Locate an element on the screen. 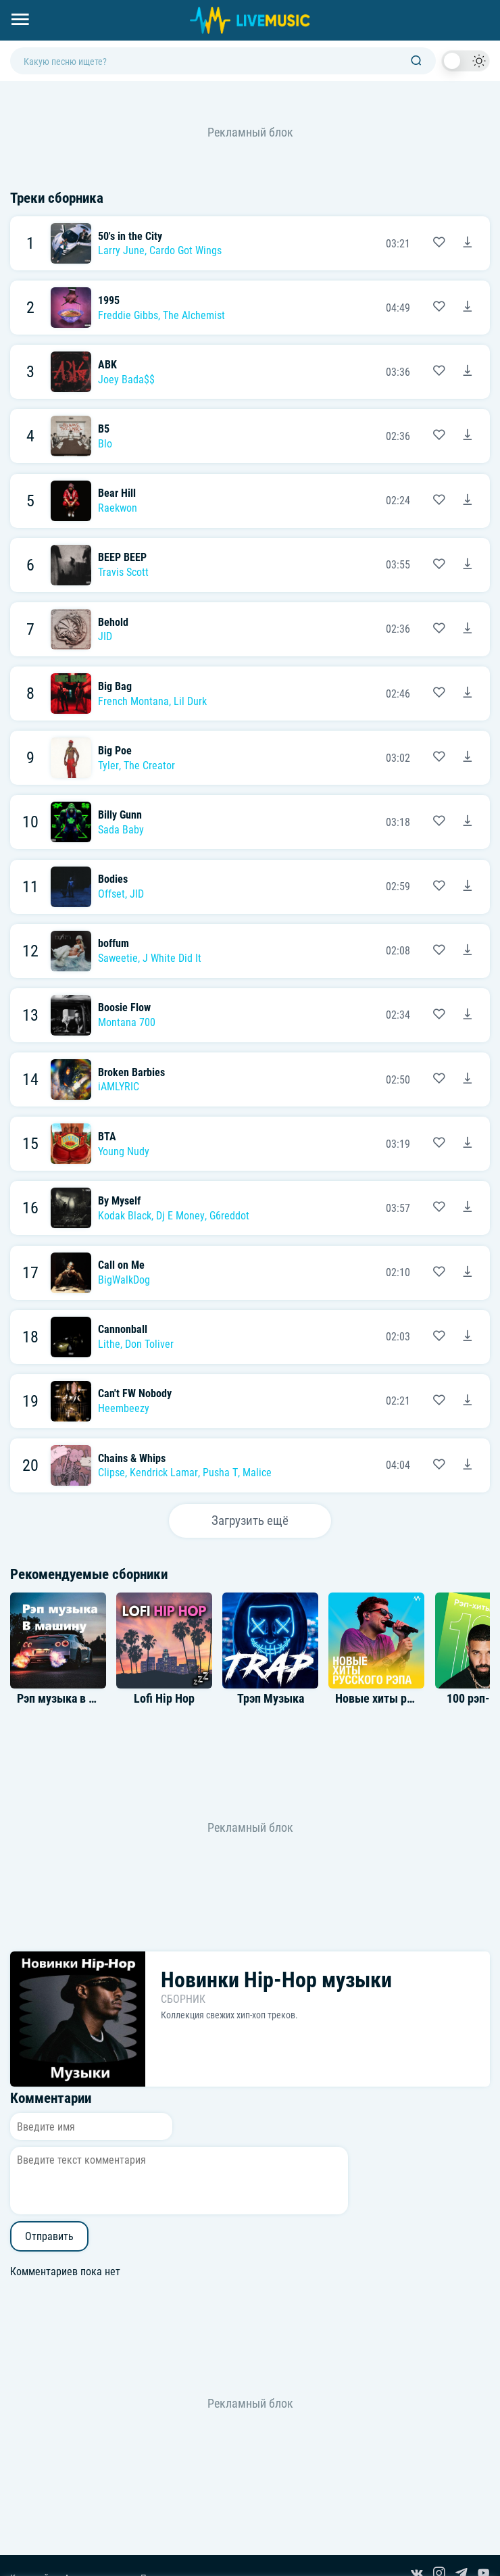 This screenshot has width=500, height=2576. Lofi Hip Hop is located at coordinates (164, 1698).